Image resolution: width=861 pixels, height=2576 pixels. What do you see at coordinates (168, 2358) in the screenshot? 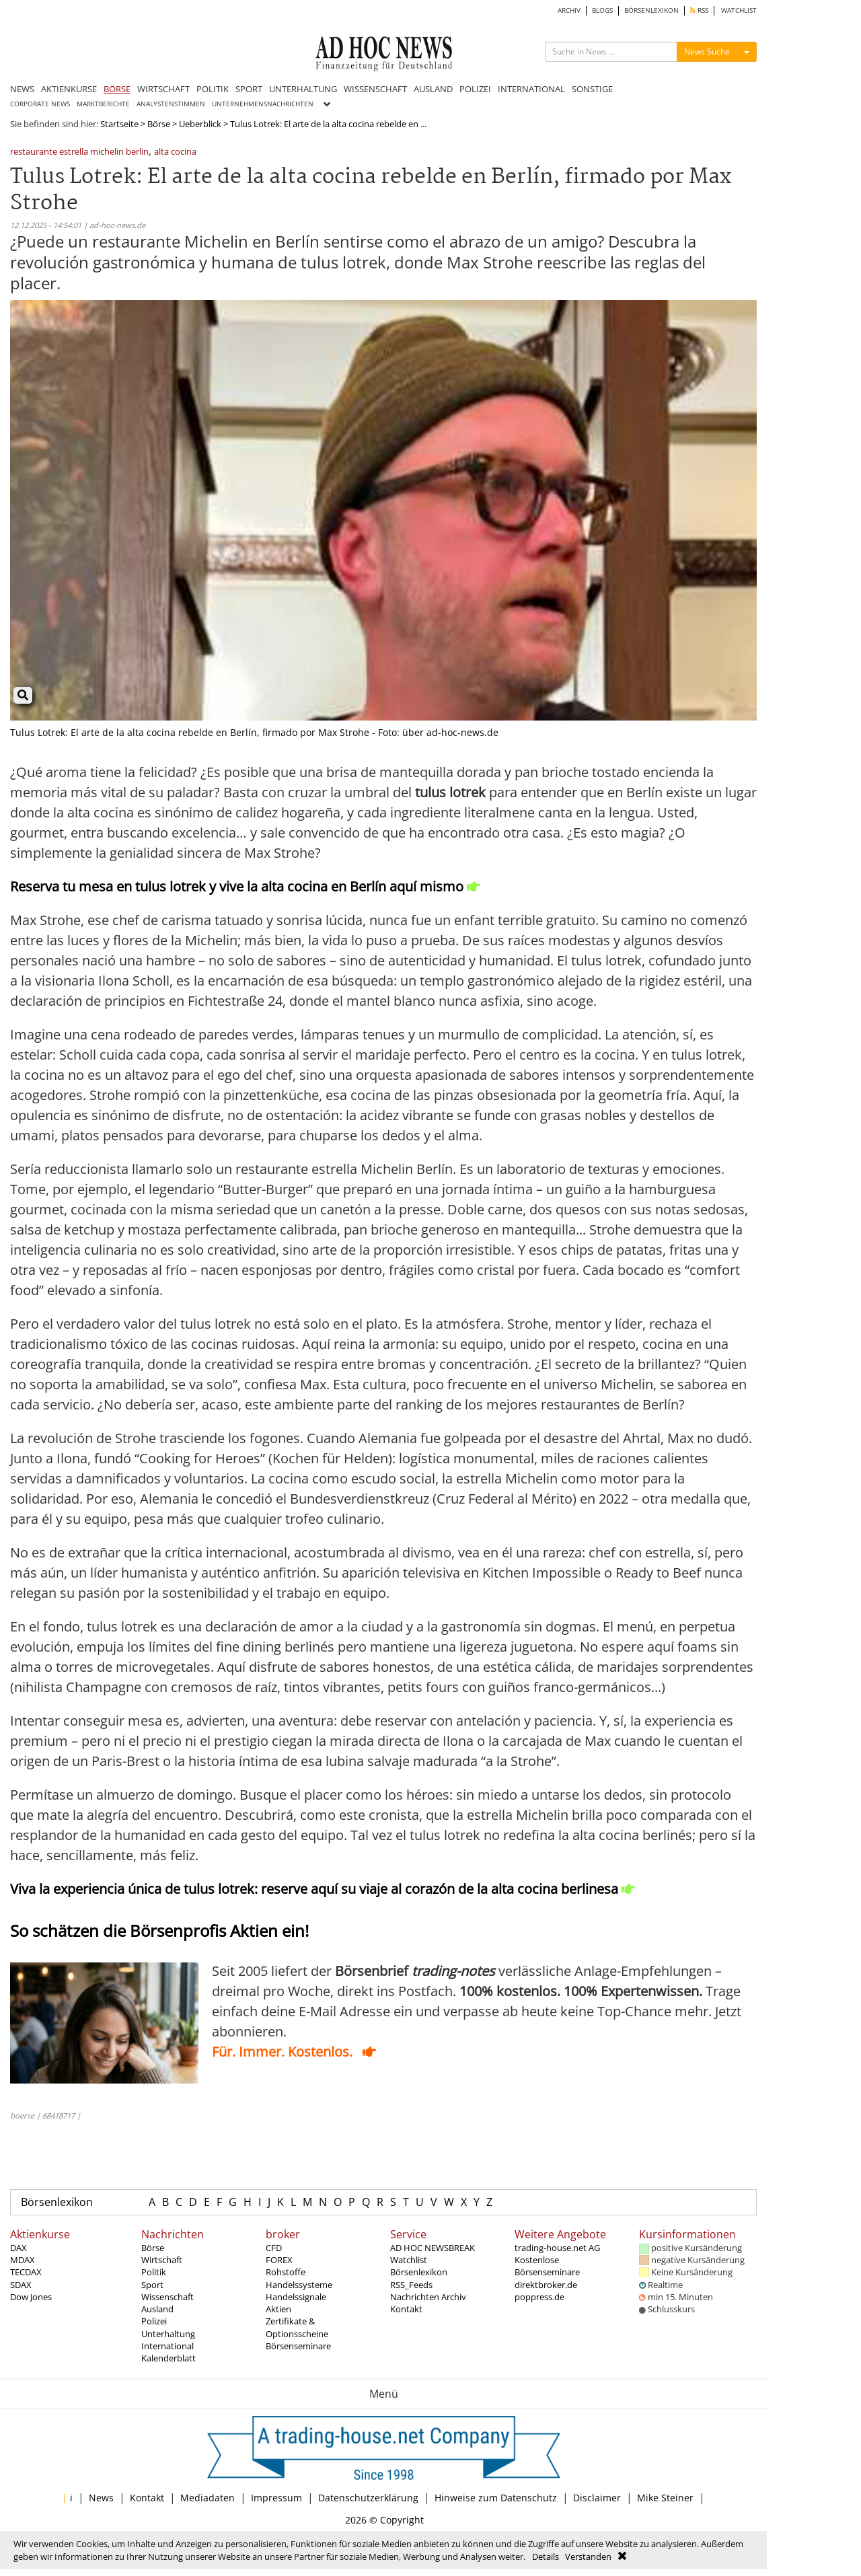
I see `Kalenderblatt` at bounding box center [168, 2358].